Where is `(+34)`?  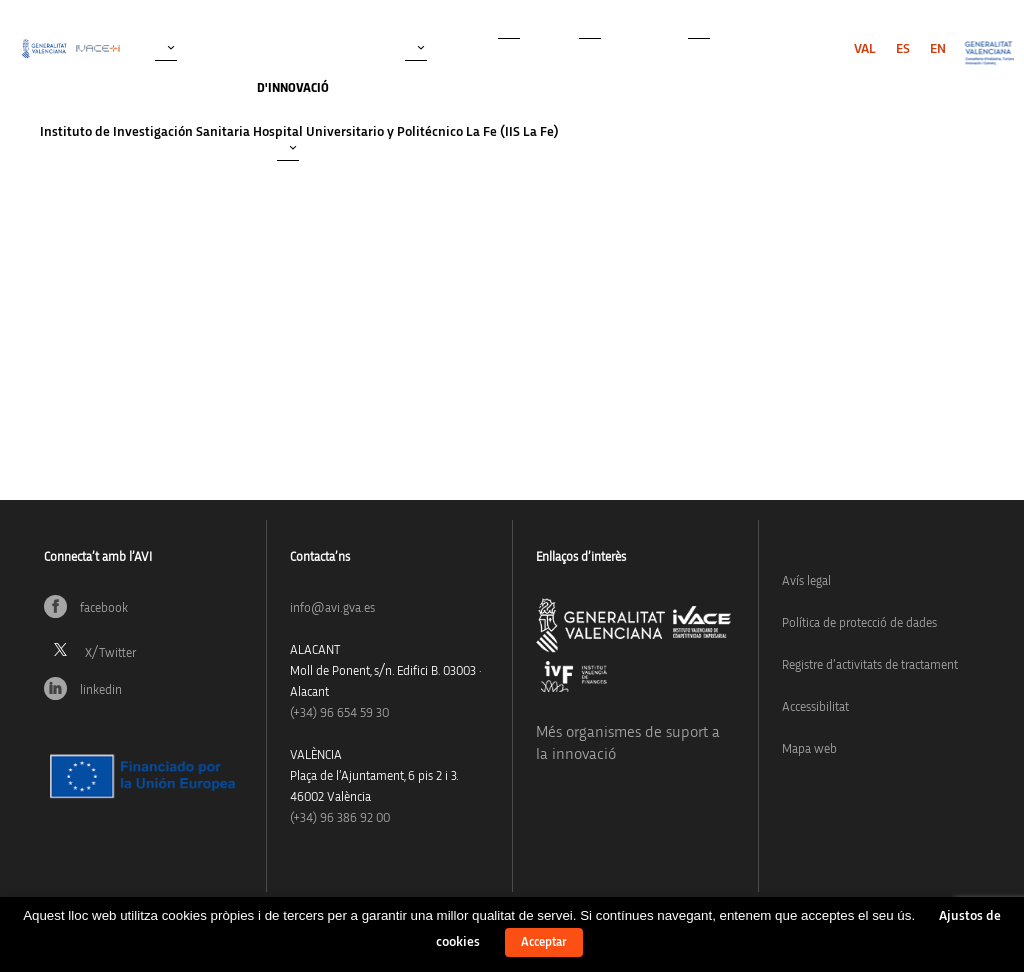
(+34) is located at coordinates (339, 713).